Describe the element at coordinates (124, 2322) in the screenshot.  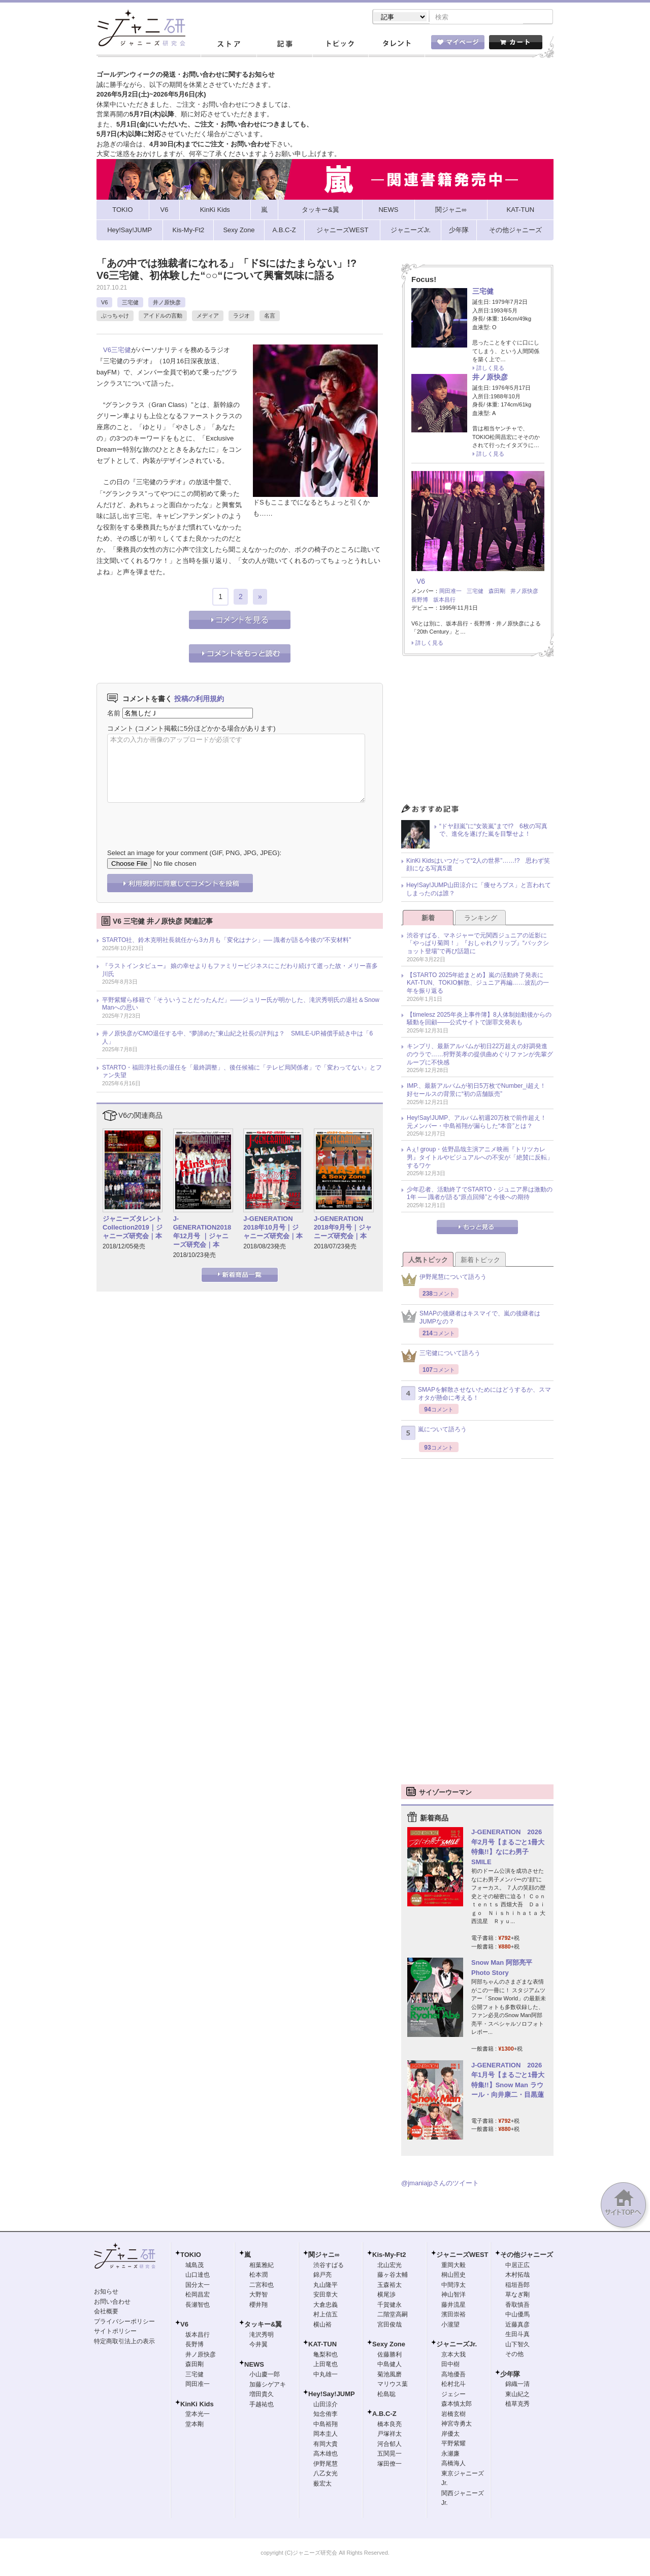
I see `プライバシーポリシー` at that location.